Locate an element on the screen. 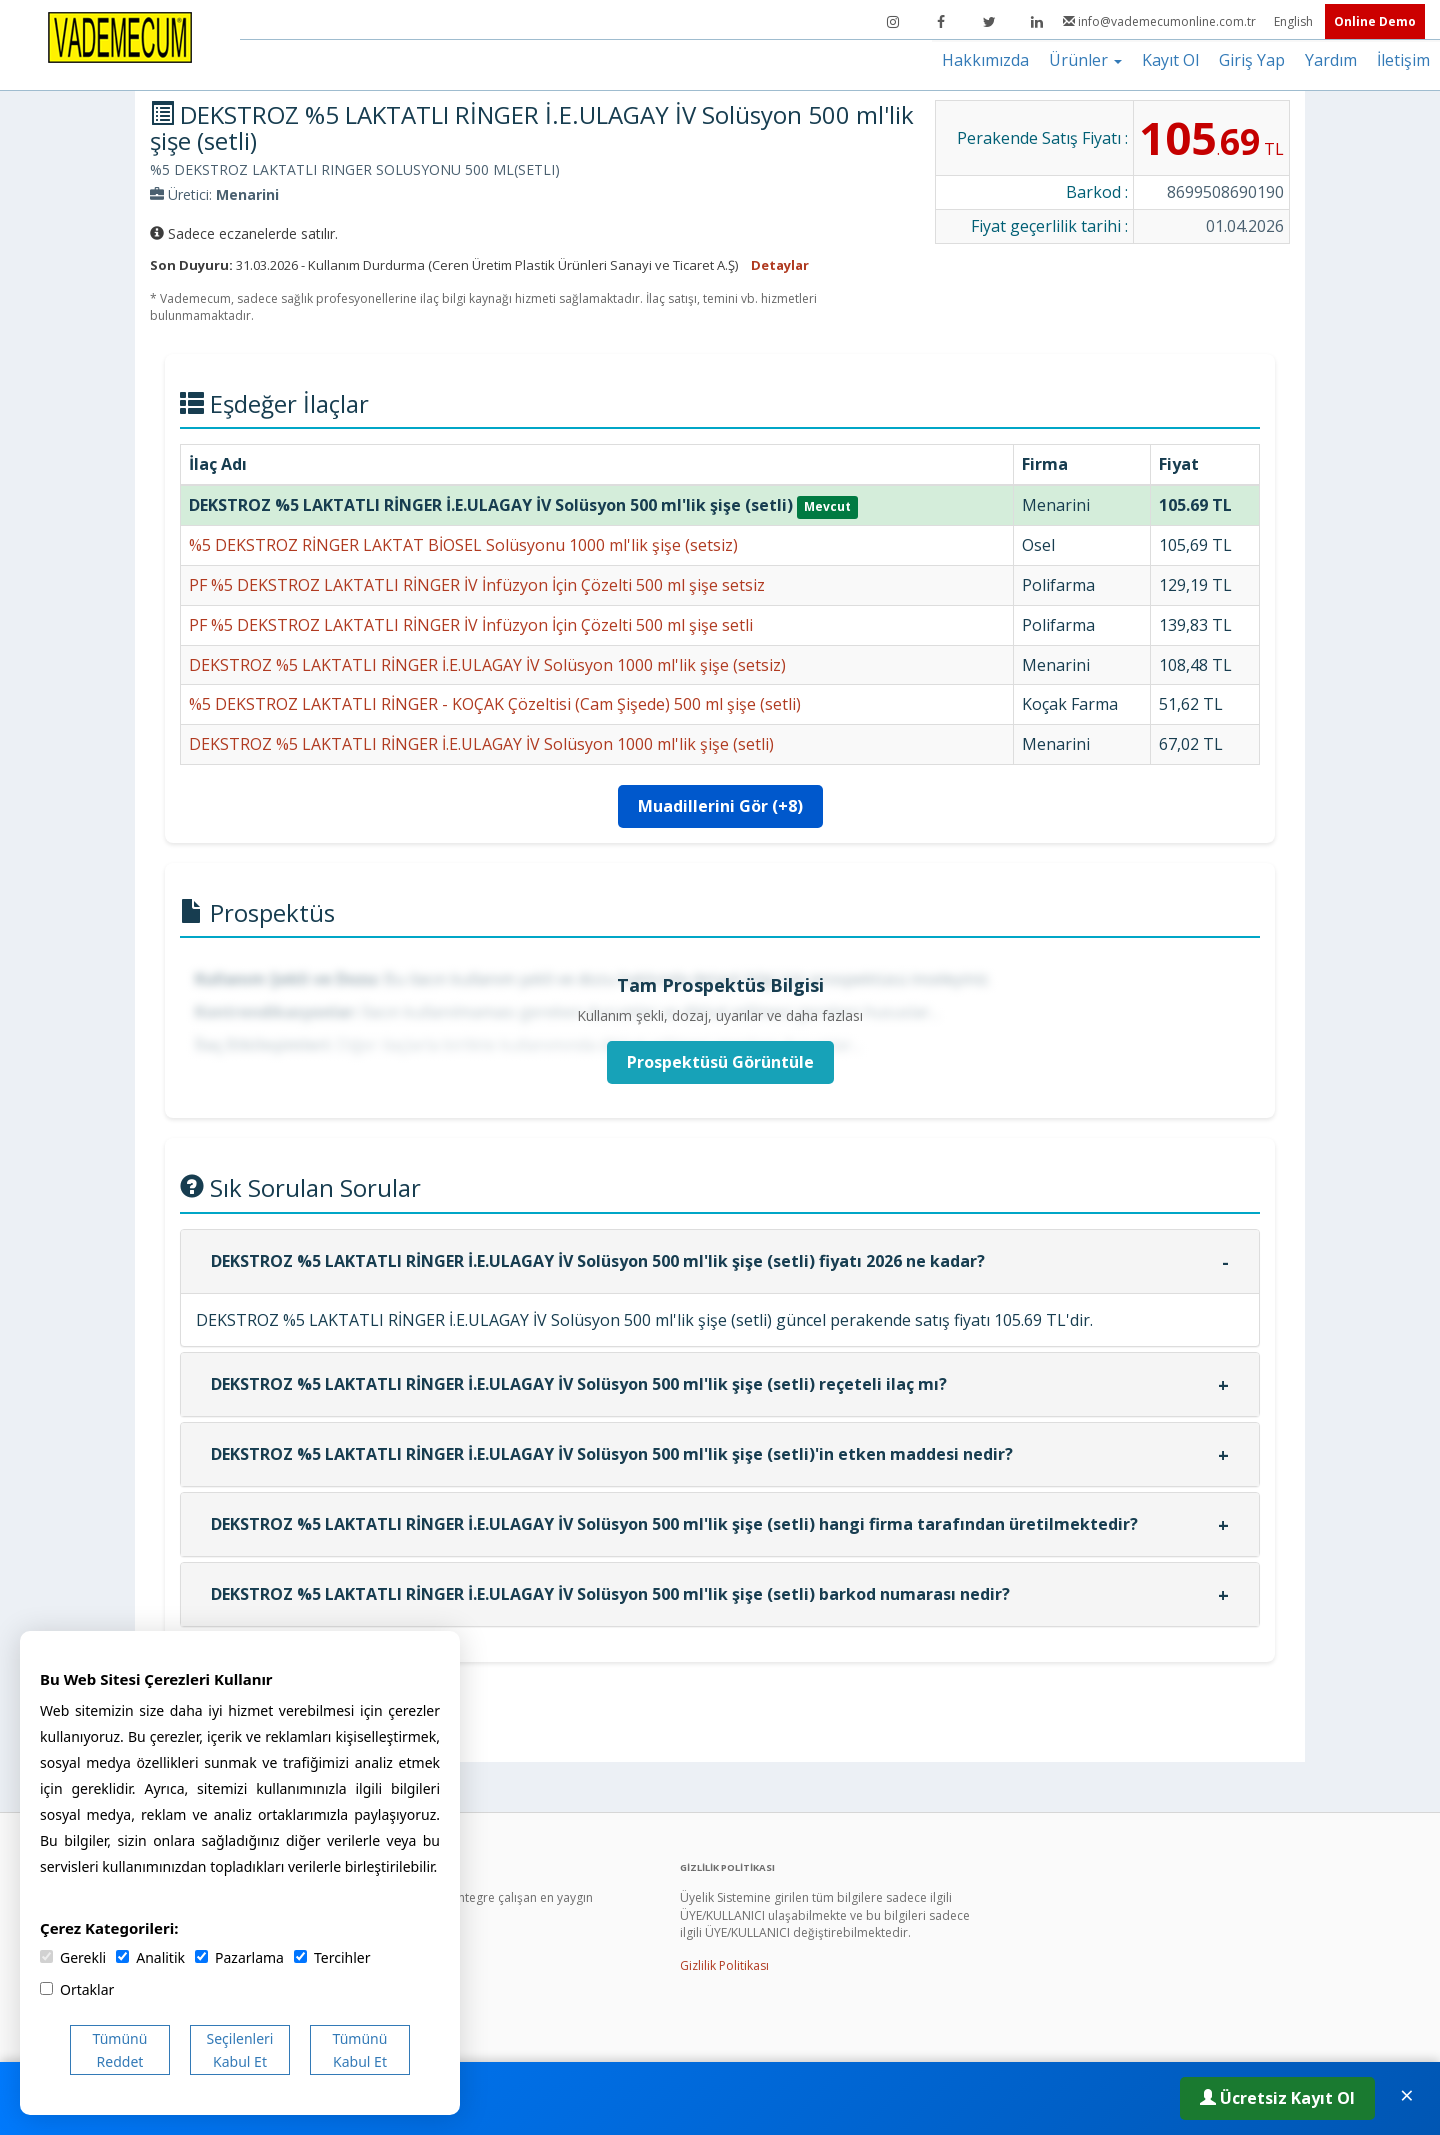  Gizlilik Politikası is located at coordinates (724, 1965).